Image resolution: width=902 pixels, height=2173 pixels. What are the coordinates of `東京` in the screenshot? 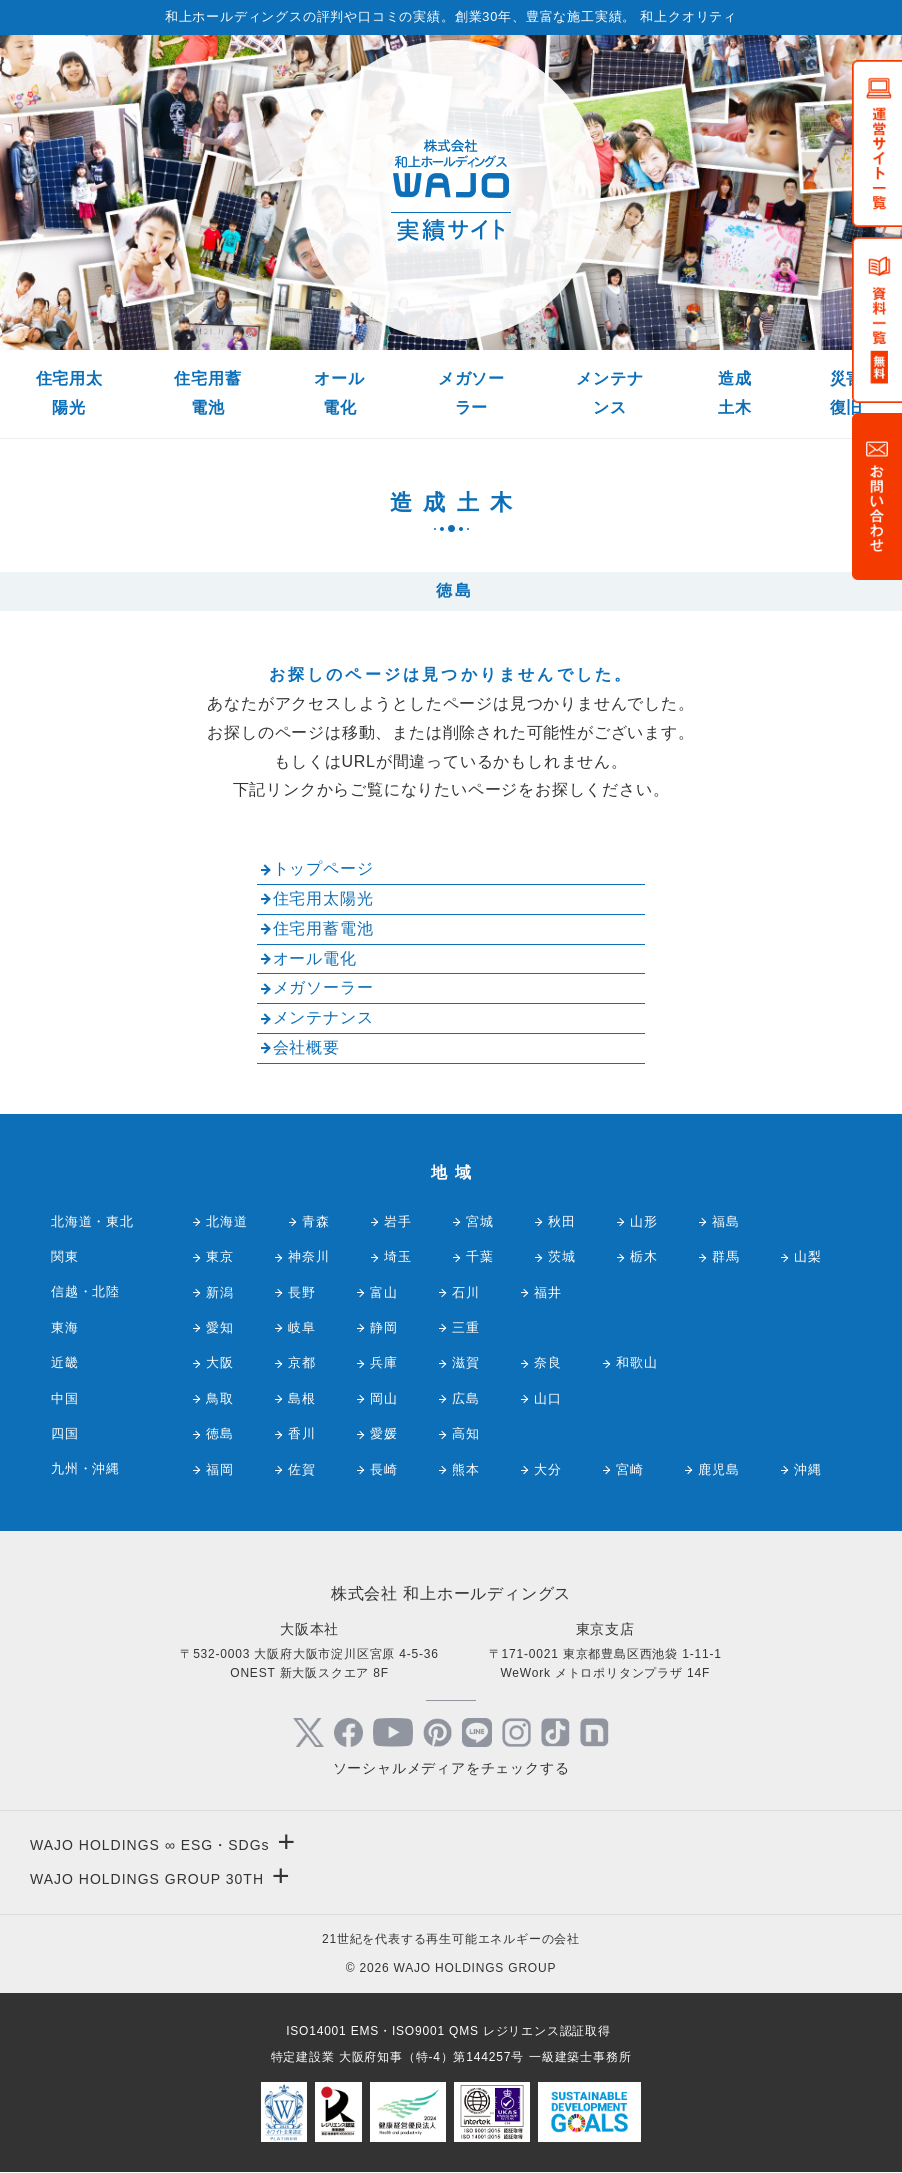 It's located at (220, 1256).